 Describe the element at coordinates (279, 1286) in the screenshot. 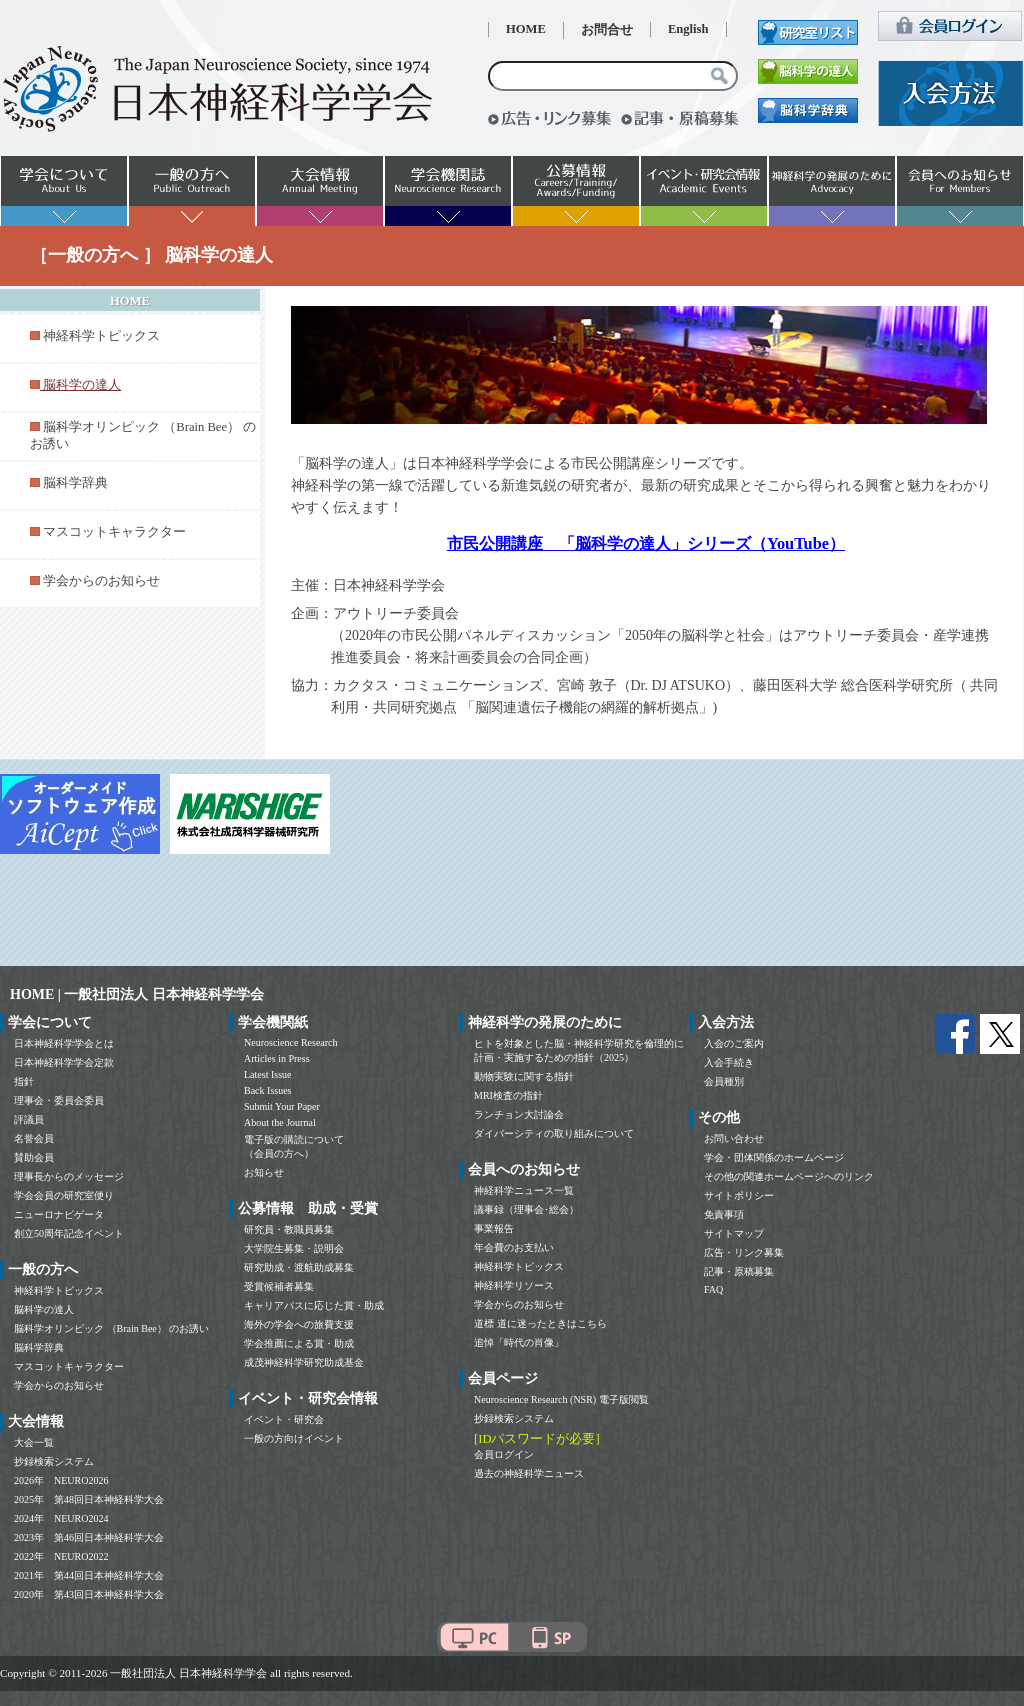

I see `受賞候補者募集` at that location.